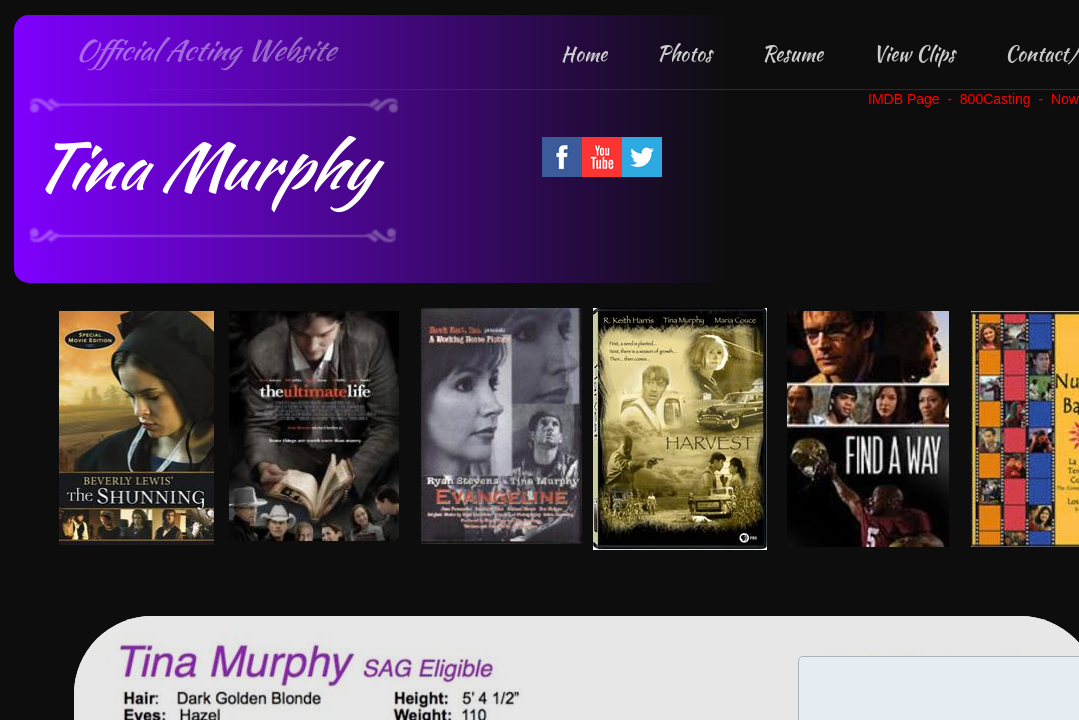 Image resolution: width=1079 pixels, height=720 pixels. Describe the element at coordinates (914, 53) in the screenshot. I see `View Clips` at that location.